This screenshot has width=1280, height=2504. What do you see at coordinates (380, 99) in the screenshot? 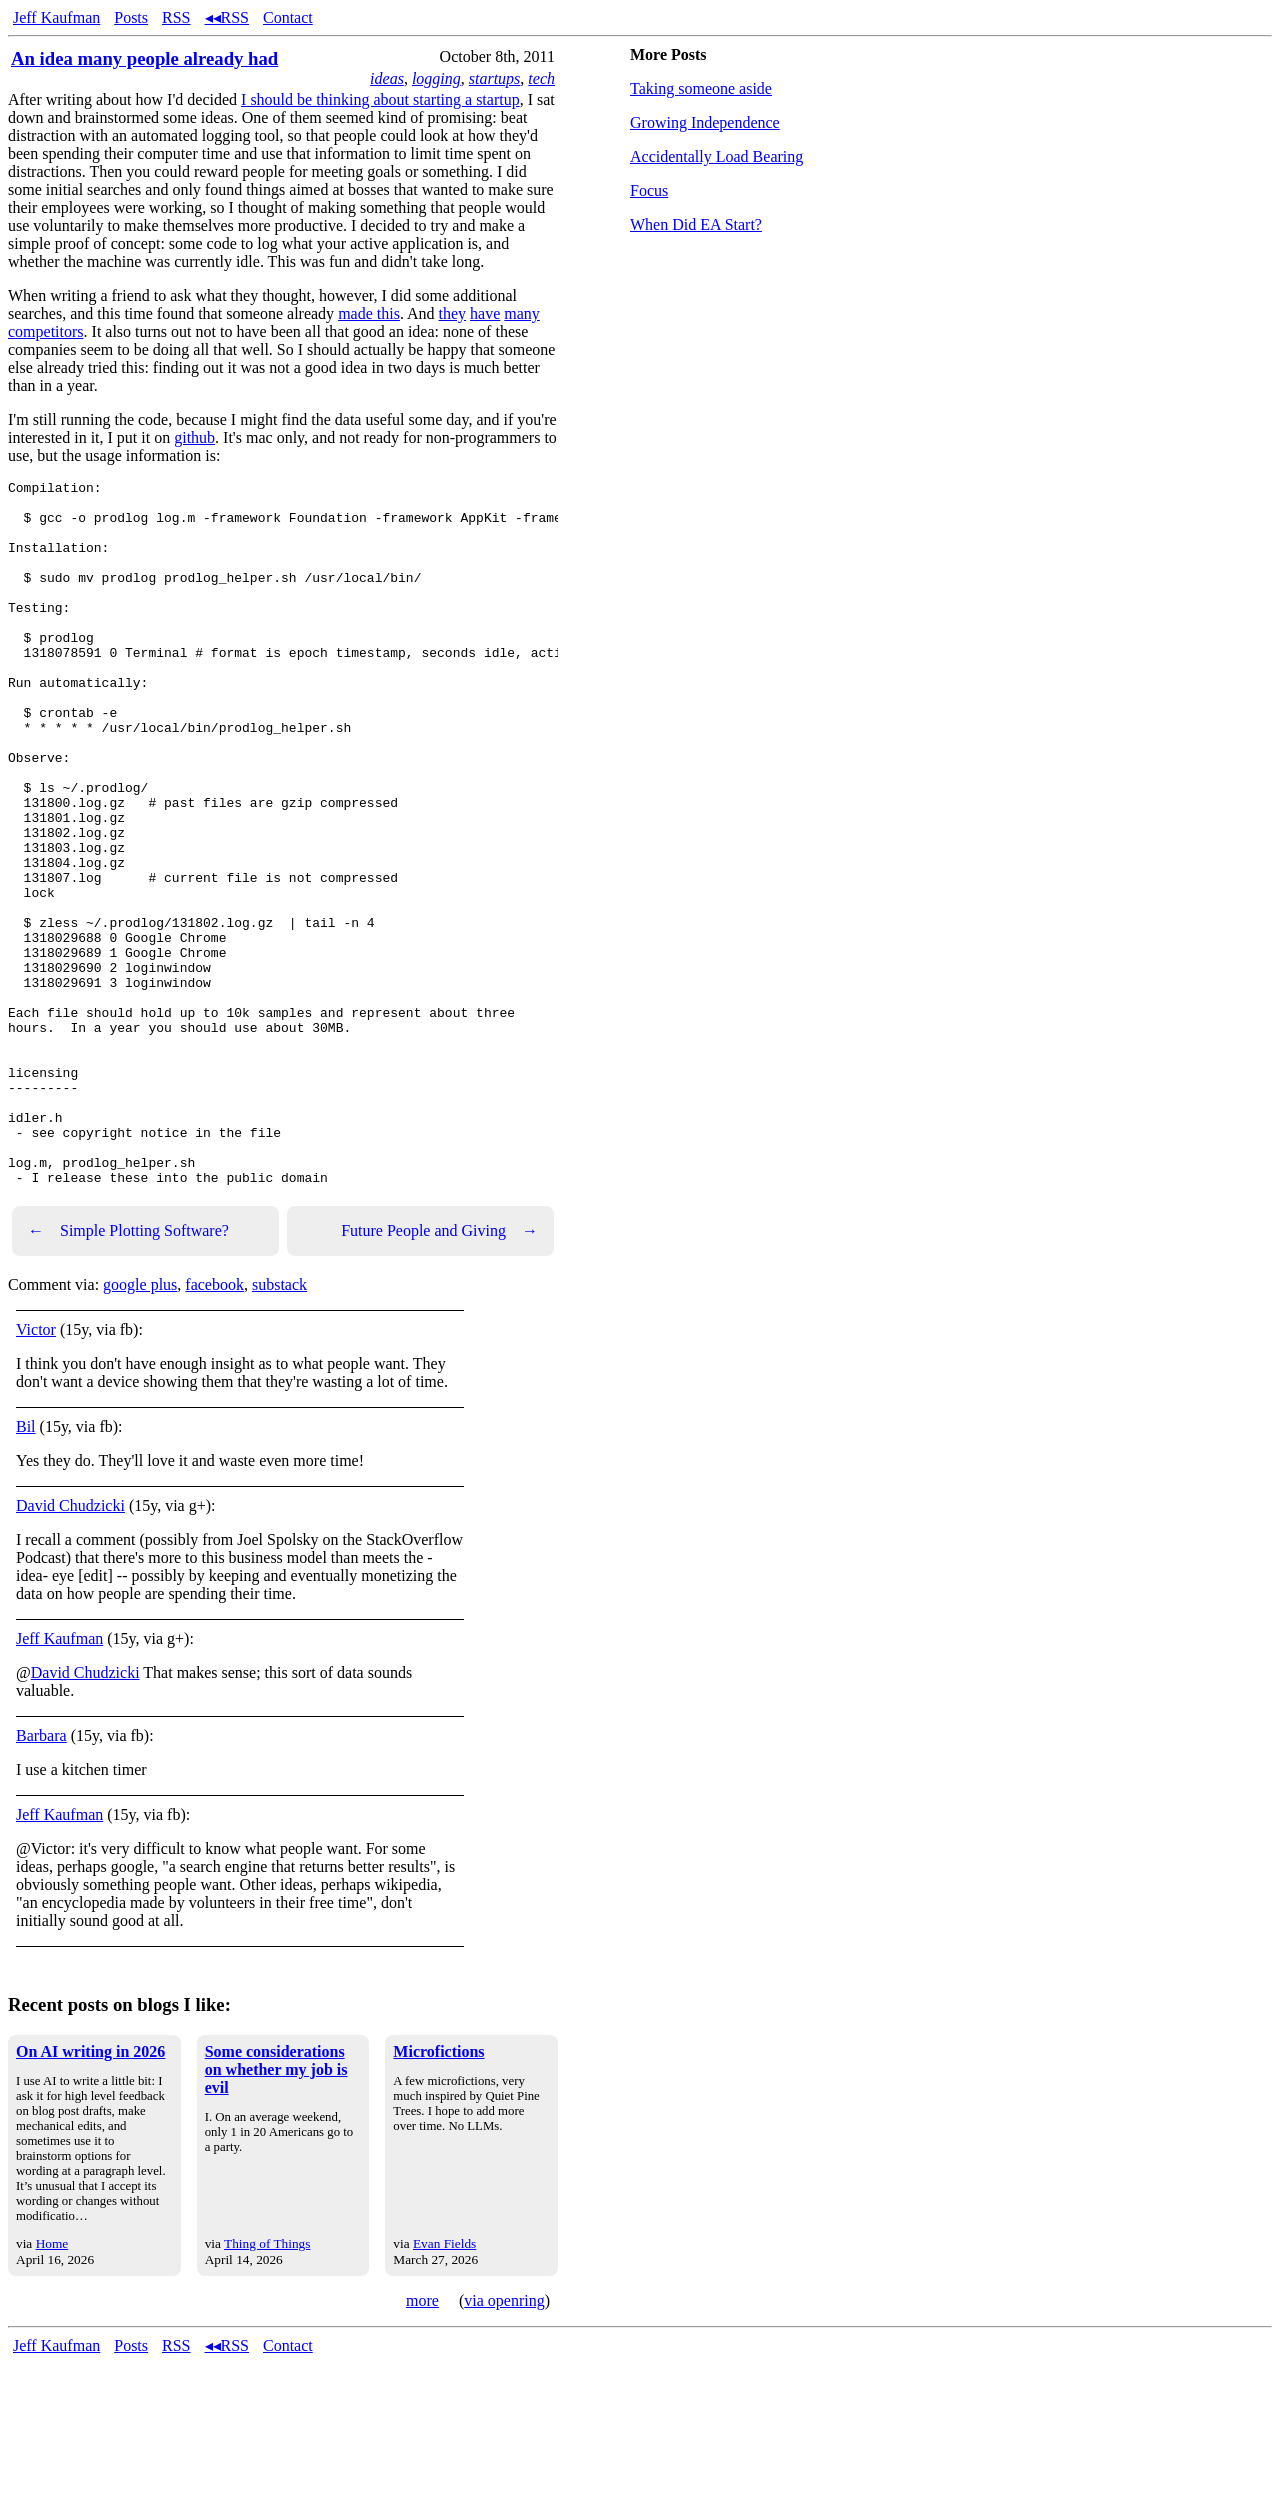
I see `I should be thinking about starting a startup` at bounding box center [380, 99].